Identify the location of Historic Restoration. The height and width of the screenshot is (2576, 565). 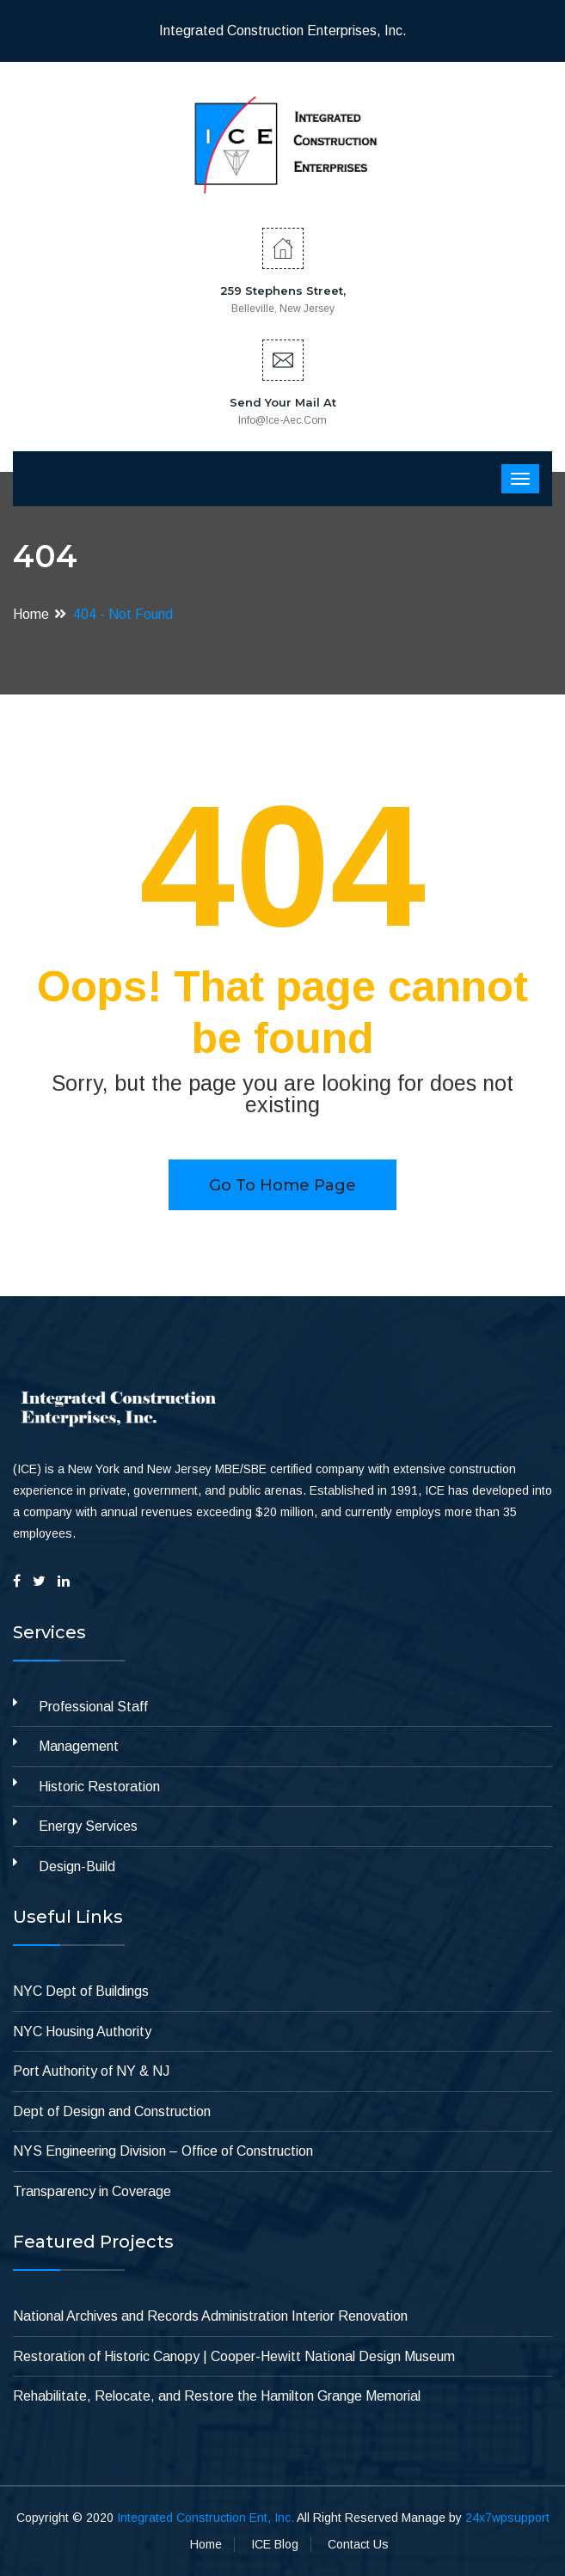
(99, 1786).